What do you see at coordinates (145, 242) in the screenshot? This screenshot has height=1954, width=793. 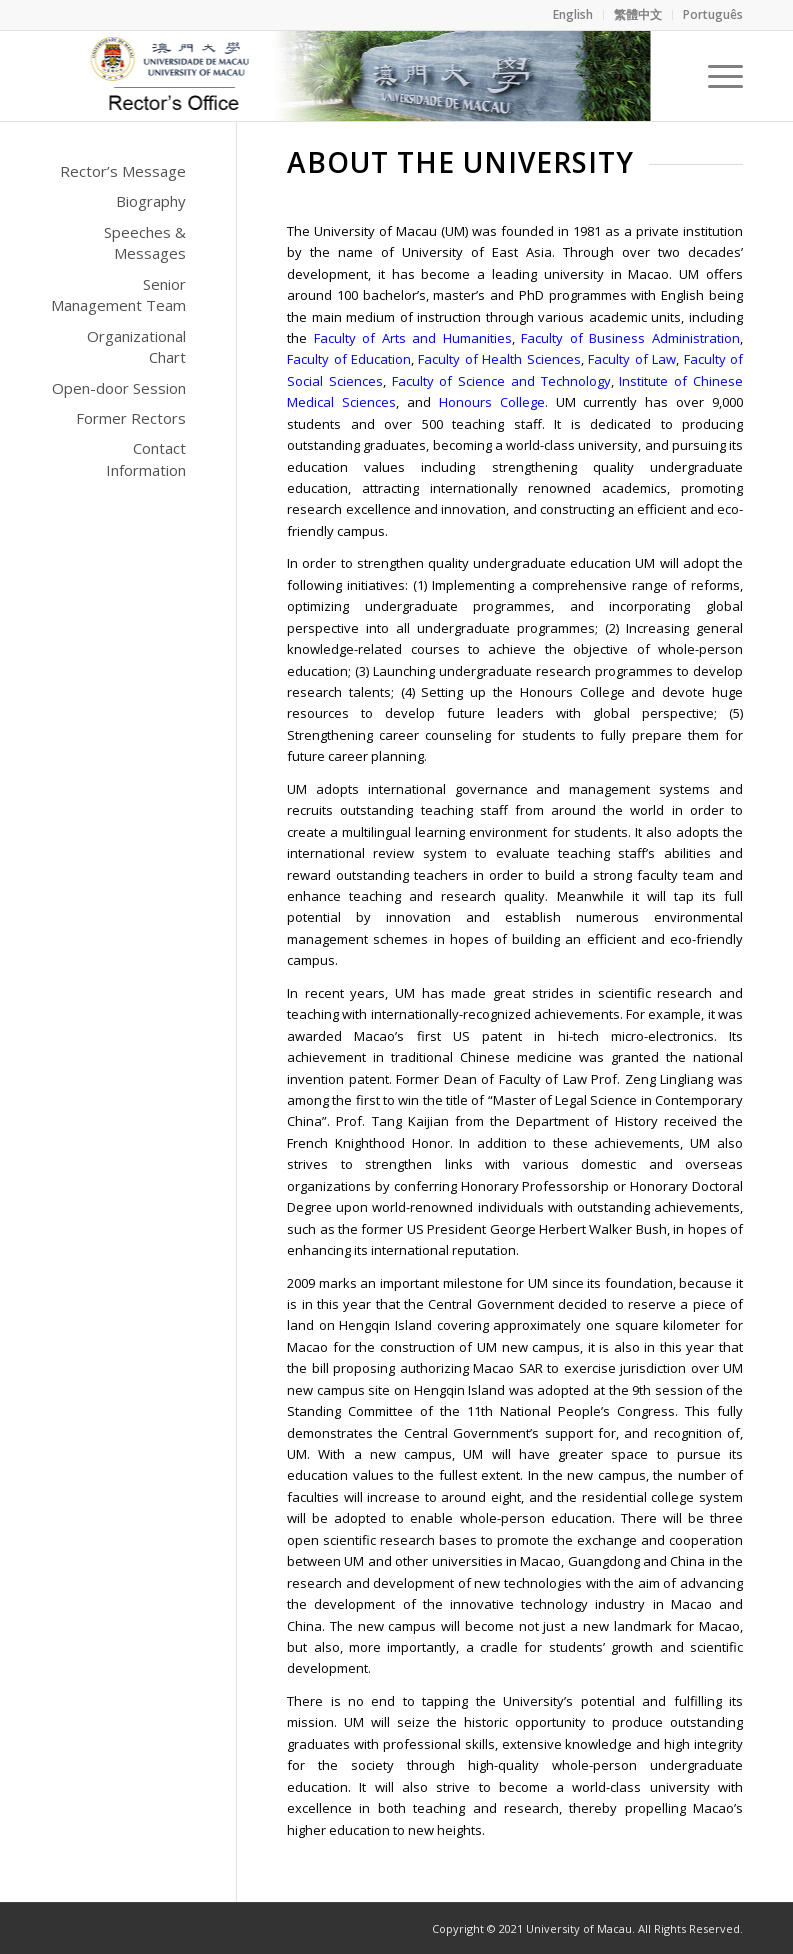 I see `Speeches & Messages` at bounding box center [145, 242].